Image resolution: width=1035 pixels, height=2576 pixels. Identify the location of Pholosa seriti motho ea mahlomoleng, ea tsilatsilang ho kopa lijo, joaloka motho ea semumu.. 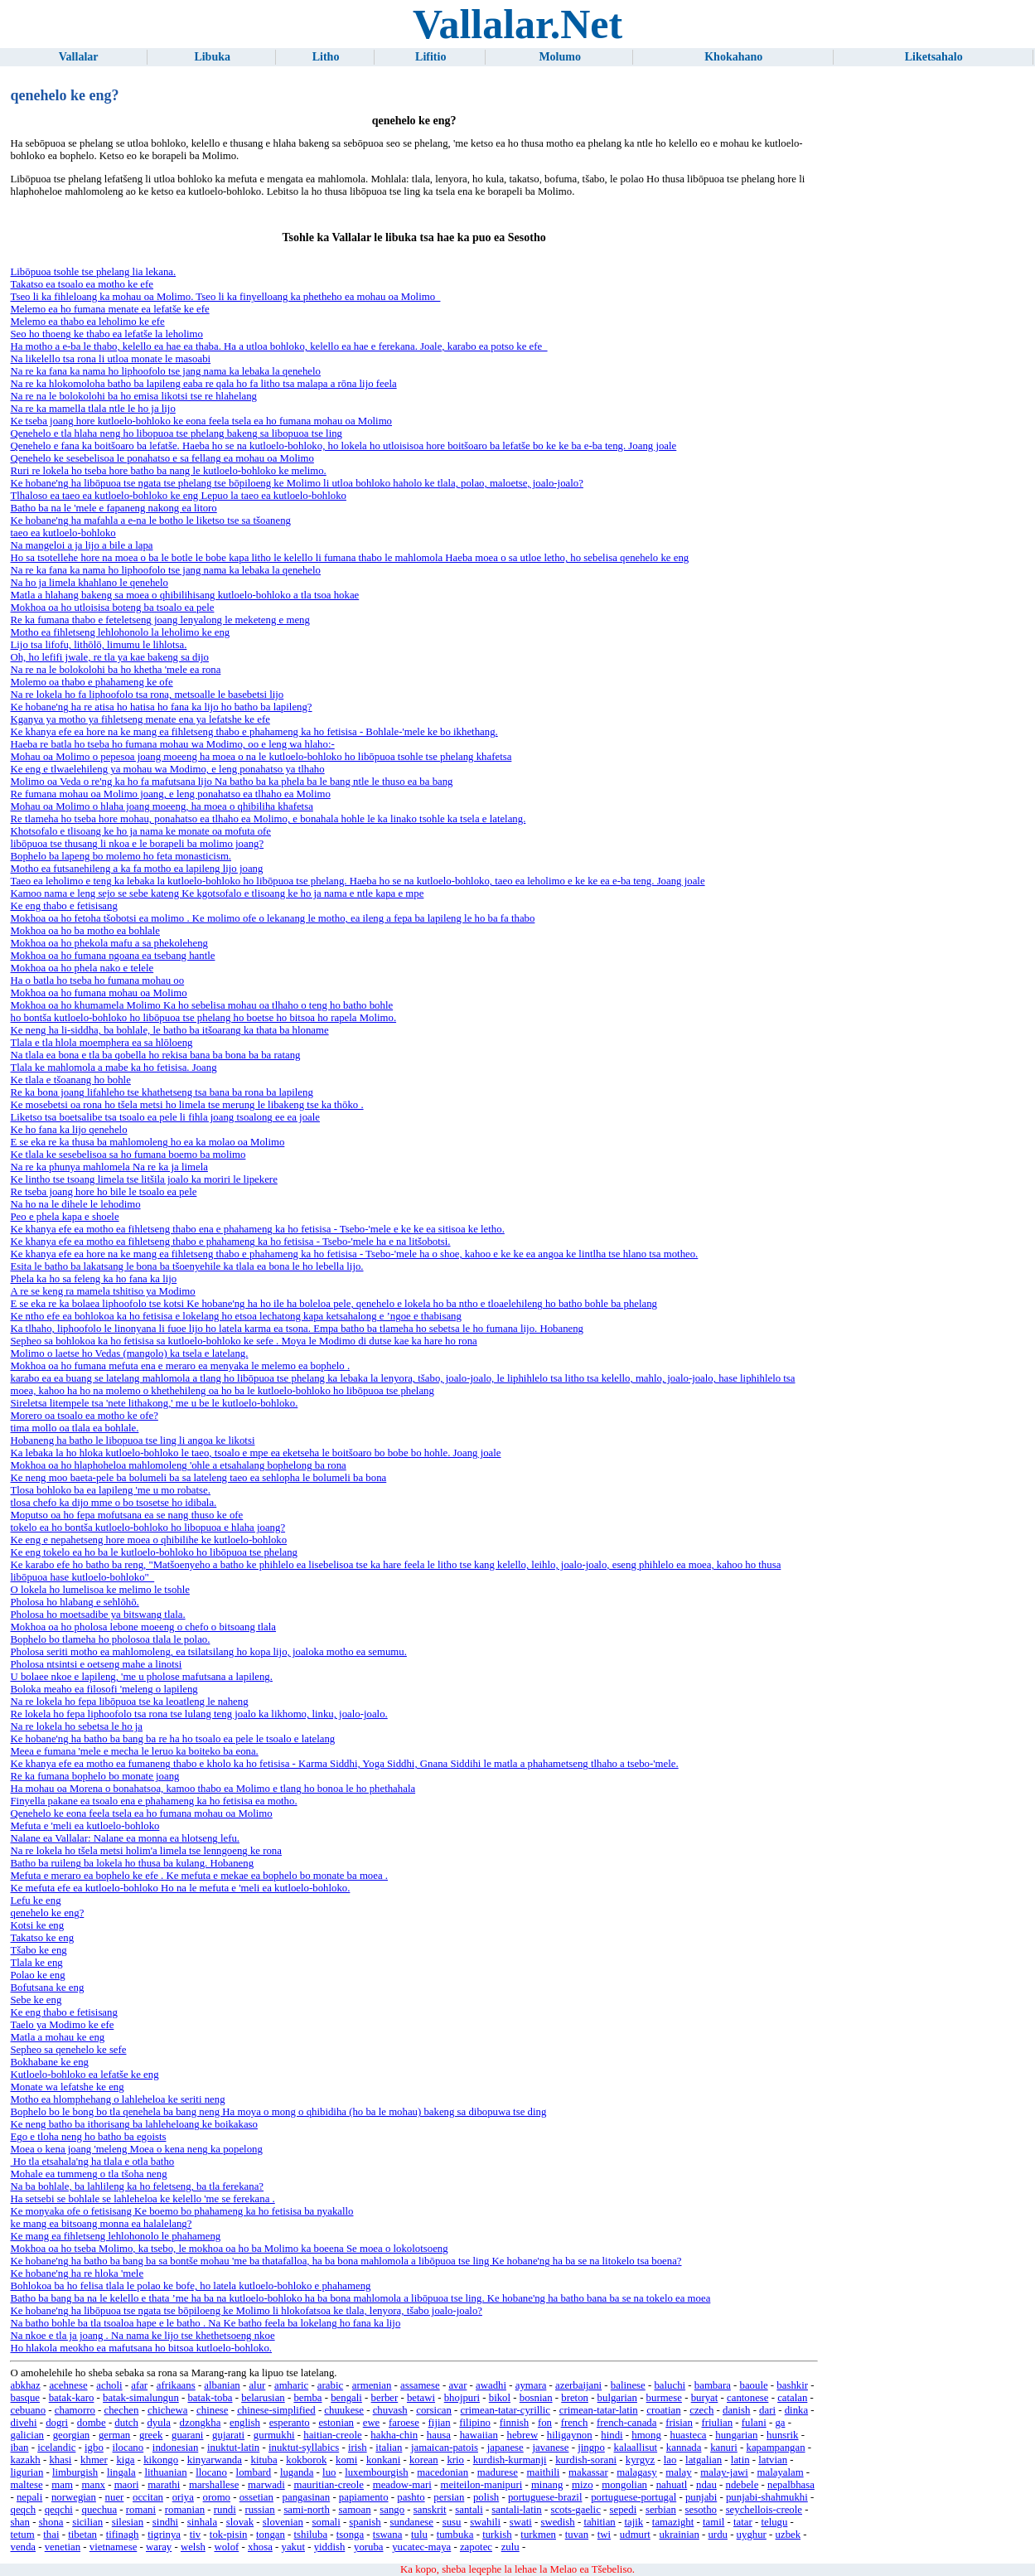
(208, 1652).